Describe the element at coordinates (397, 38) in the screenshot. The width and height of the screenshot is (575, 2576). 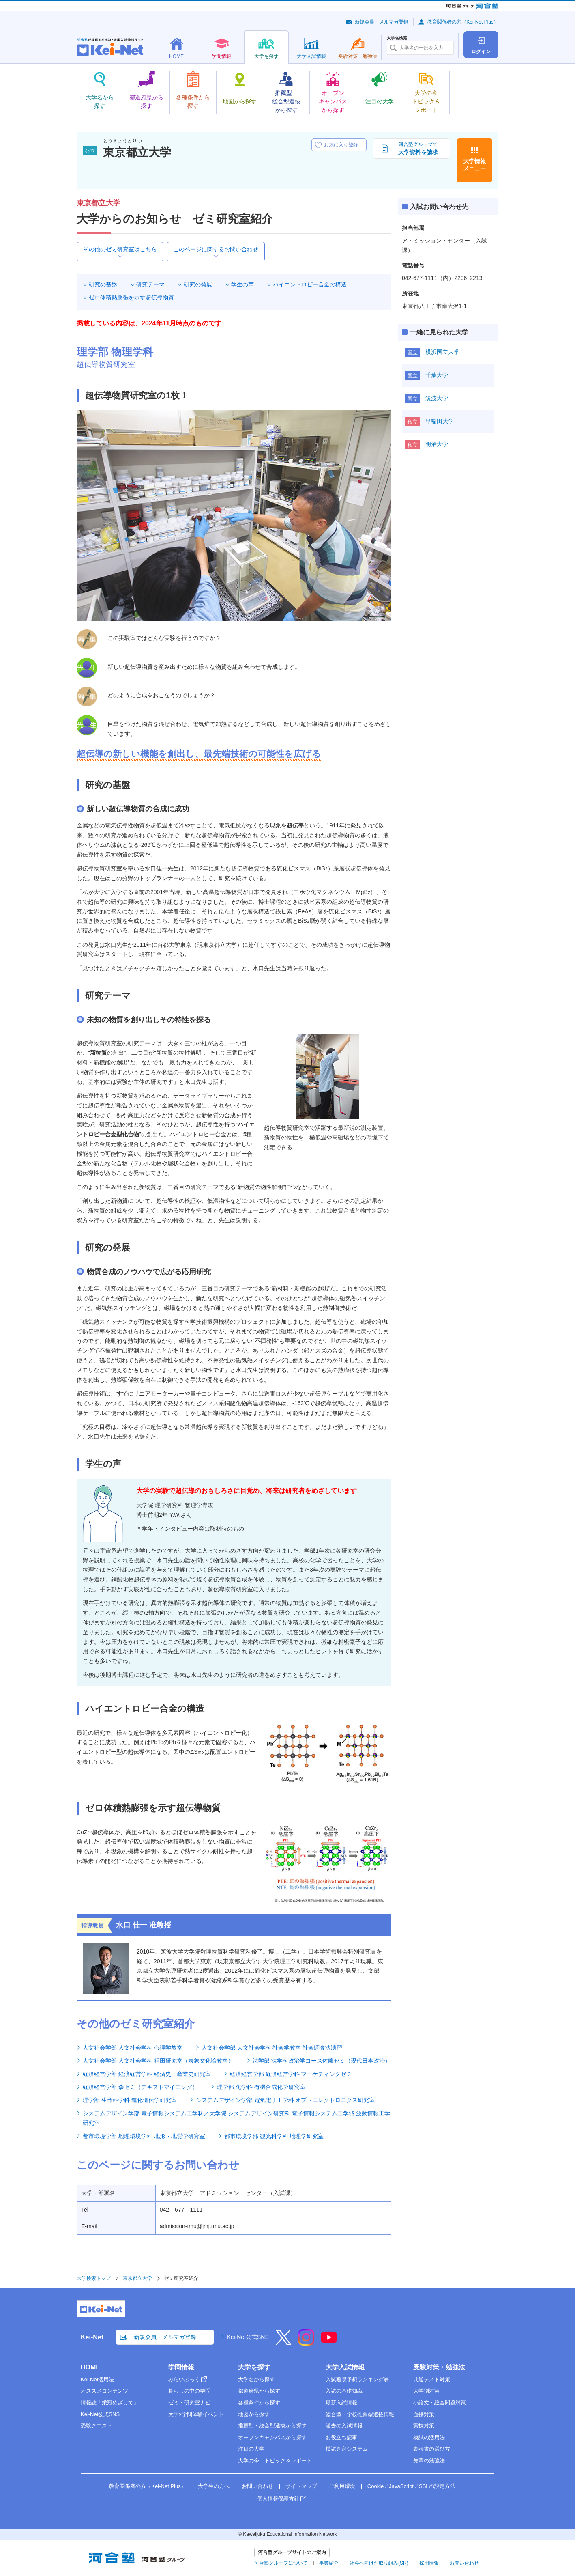
I see `大学名検索` at that location.